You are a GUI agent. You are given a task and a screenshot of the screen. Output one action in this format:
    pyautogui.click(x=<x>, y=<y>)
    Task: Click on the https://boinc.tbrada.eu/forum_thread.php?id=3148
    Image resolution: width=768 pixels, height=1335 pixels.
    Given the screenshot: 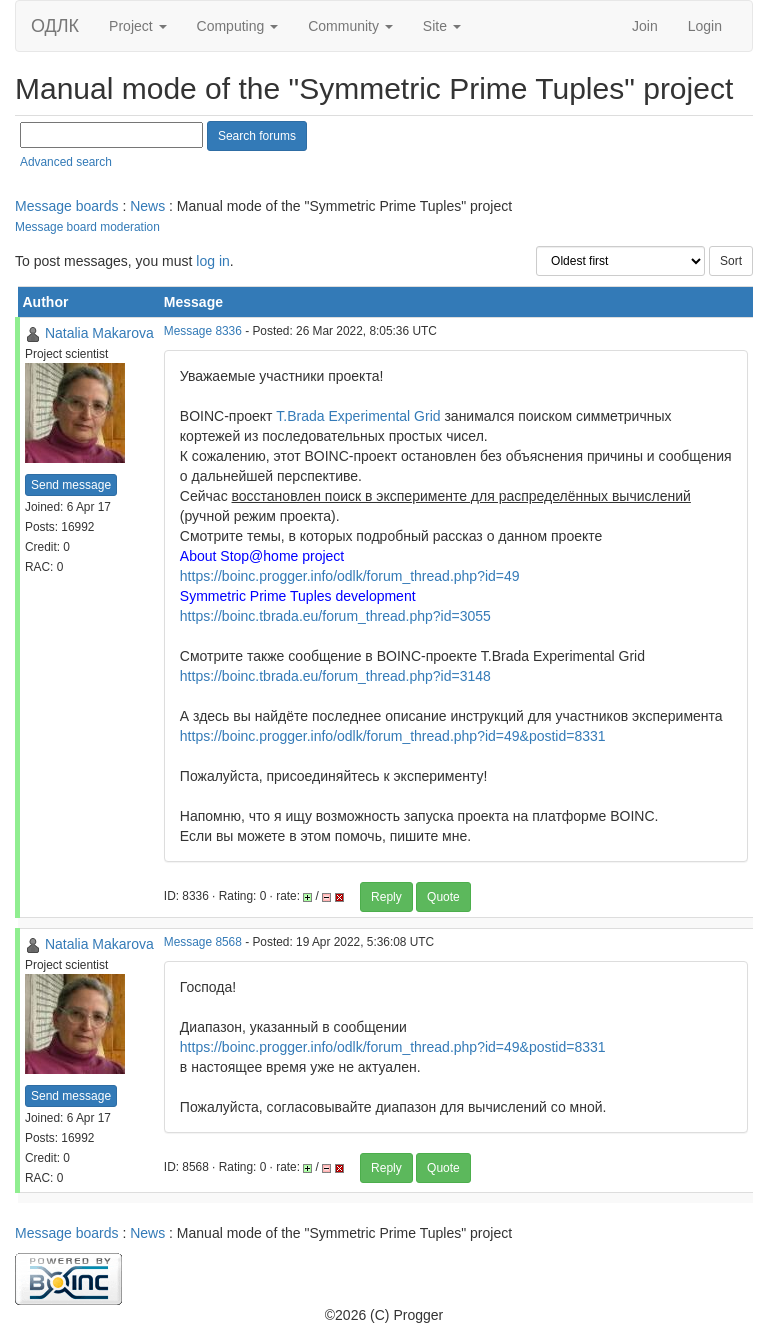 What is the action you would take?
    pyautogui.click(x=335, y=676)
    